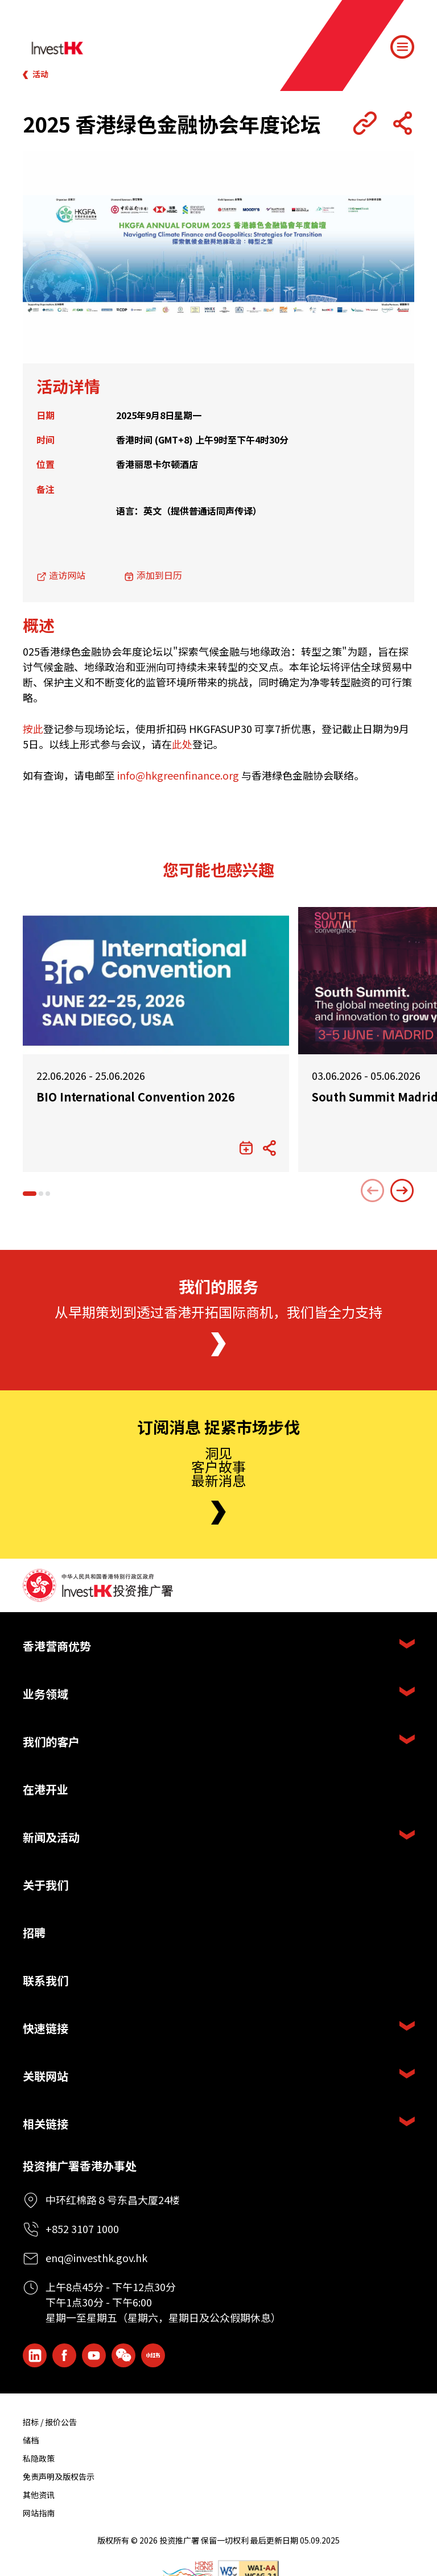  I want to click on 按此, so click(33, 728).